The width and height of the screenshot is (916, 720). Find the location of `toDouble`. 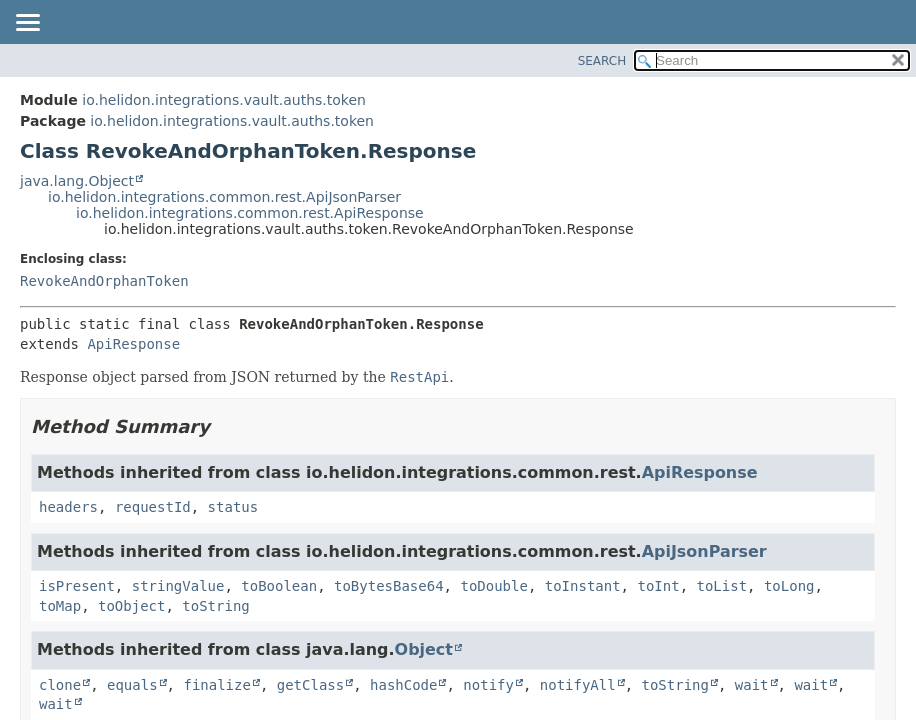

toDouble is located at coordinates (493, 586).